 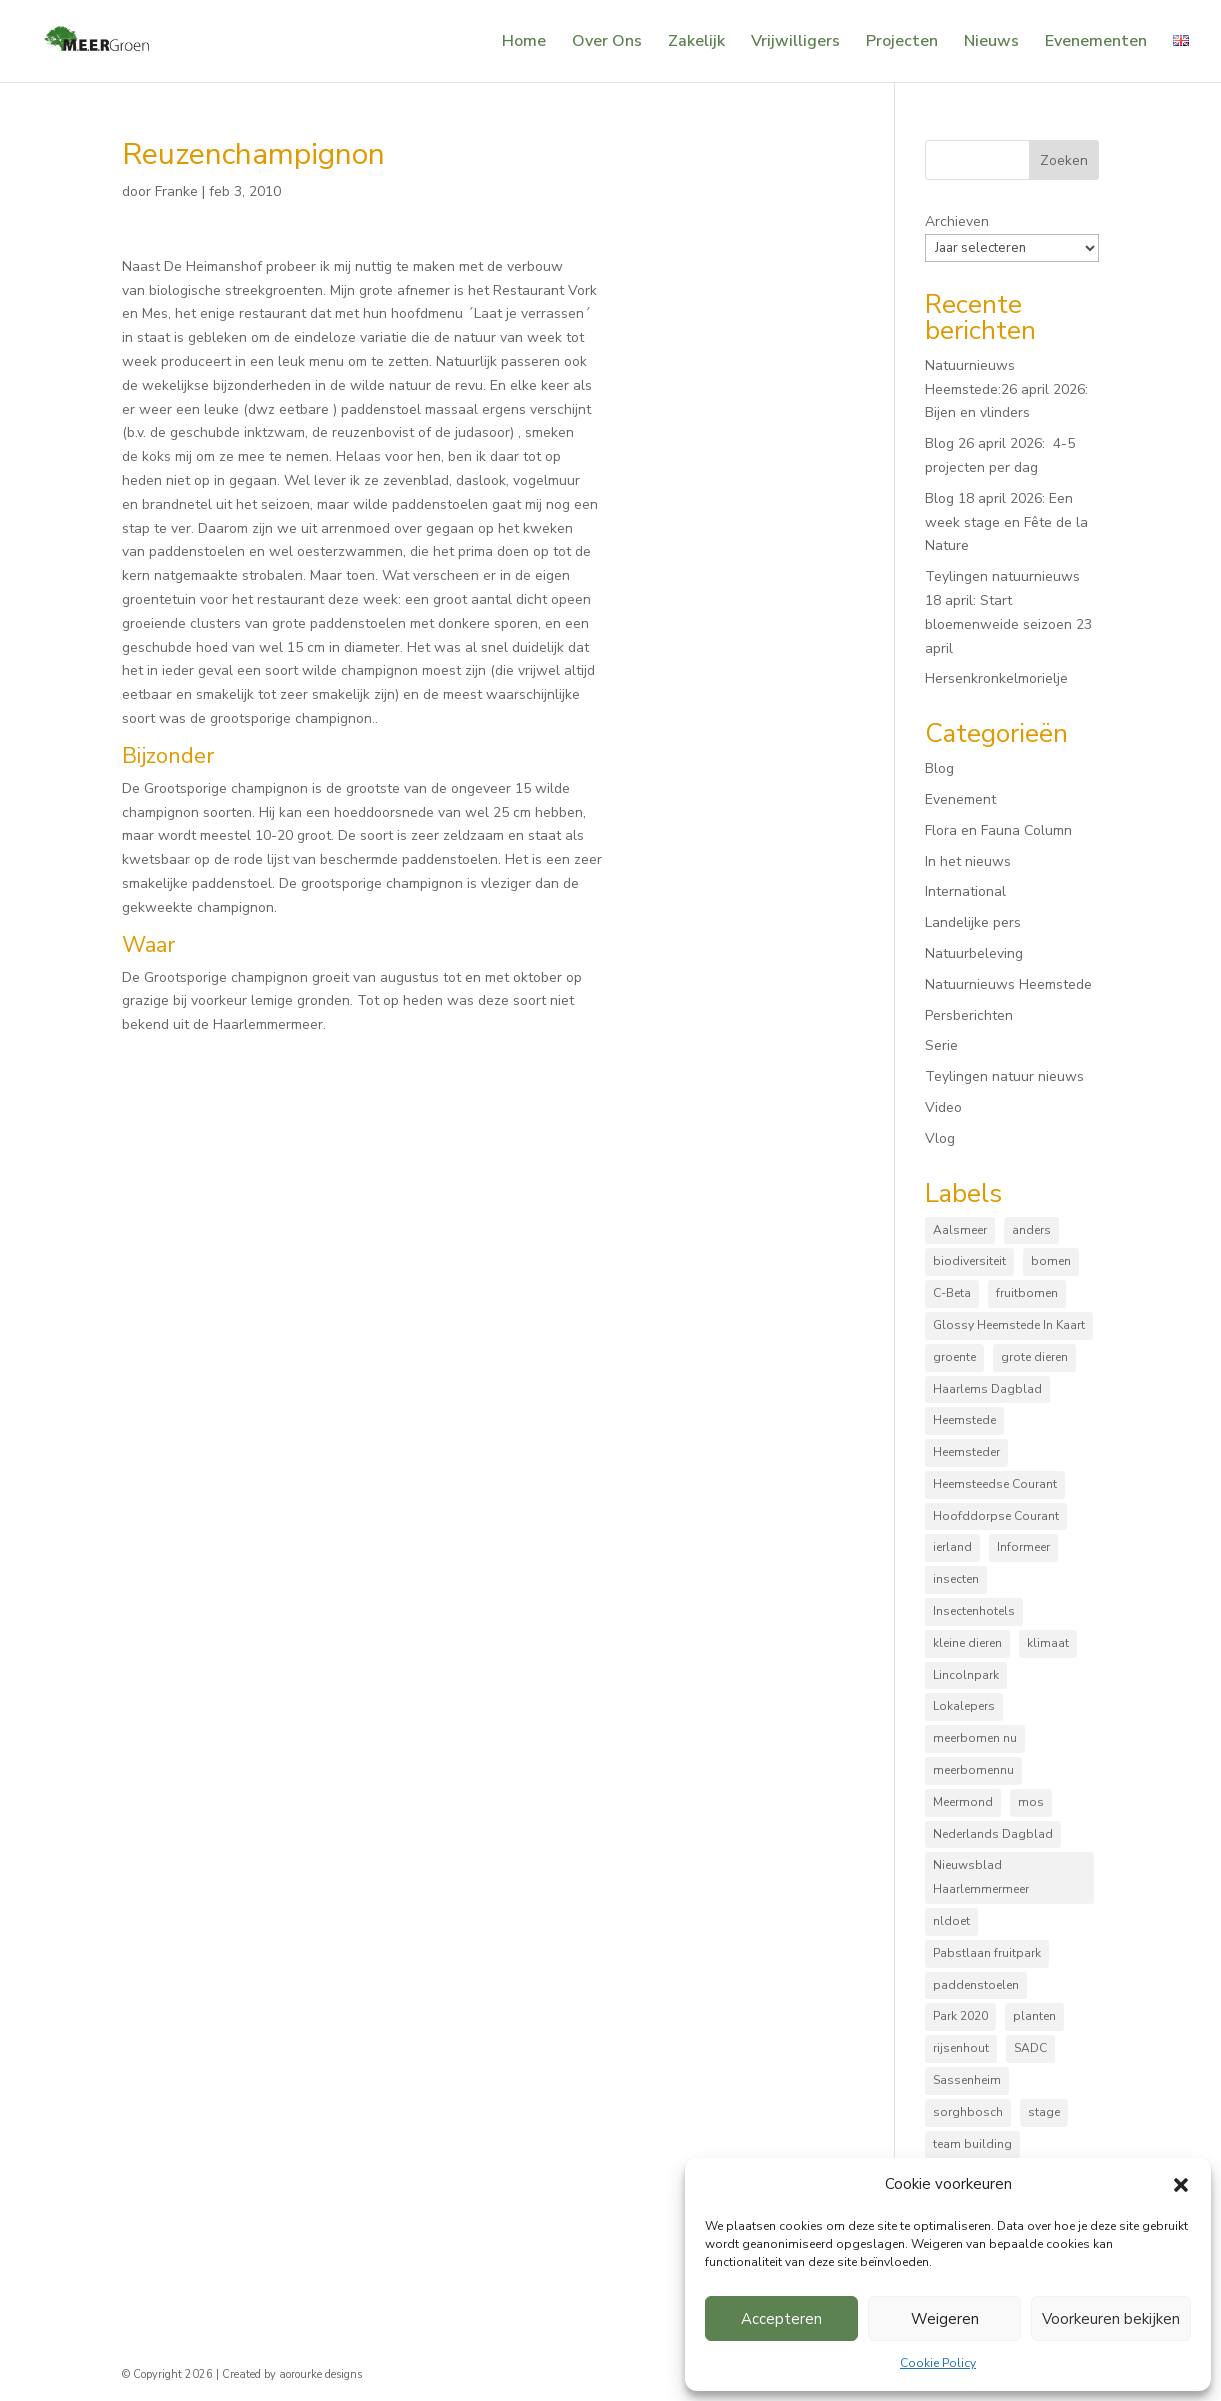 What do you see at coordinates (943, 1107) in the screenshot?
I see `Video` at bounding box center [943, 1107].